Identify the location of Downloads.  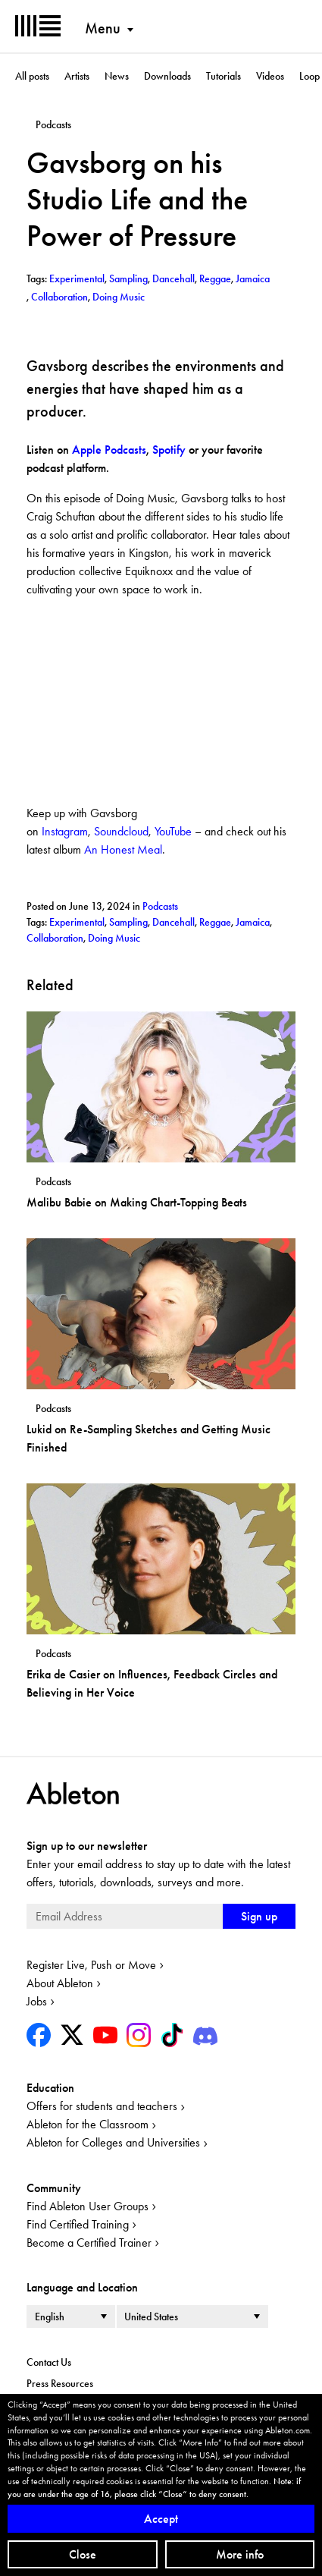
(167, 76).